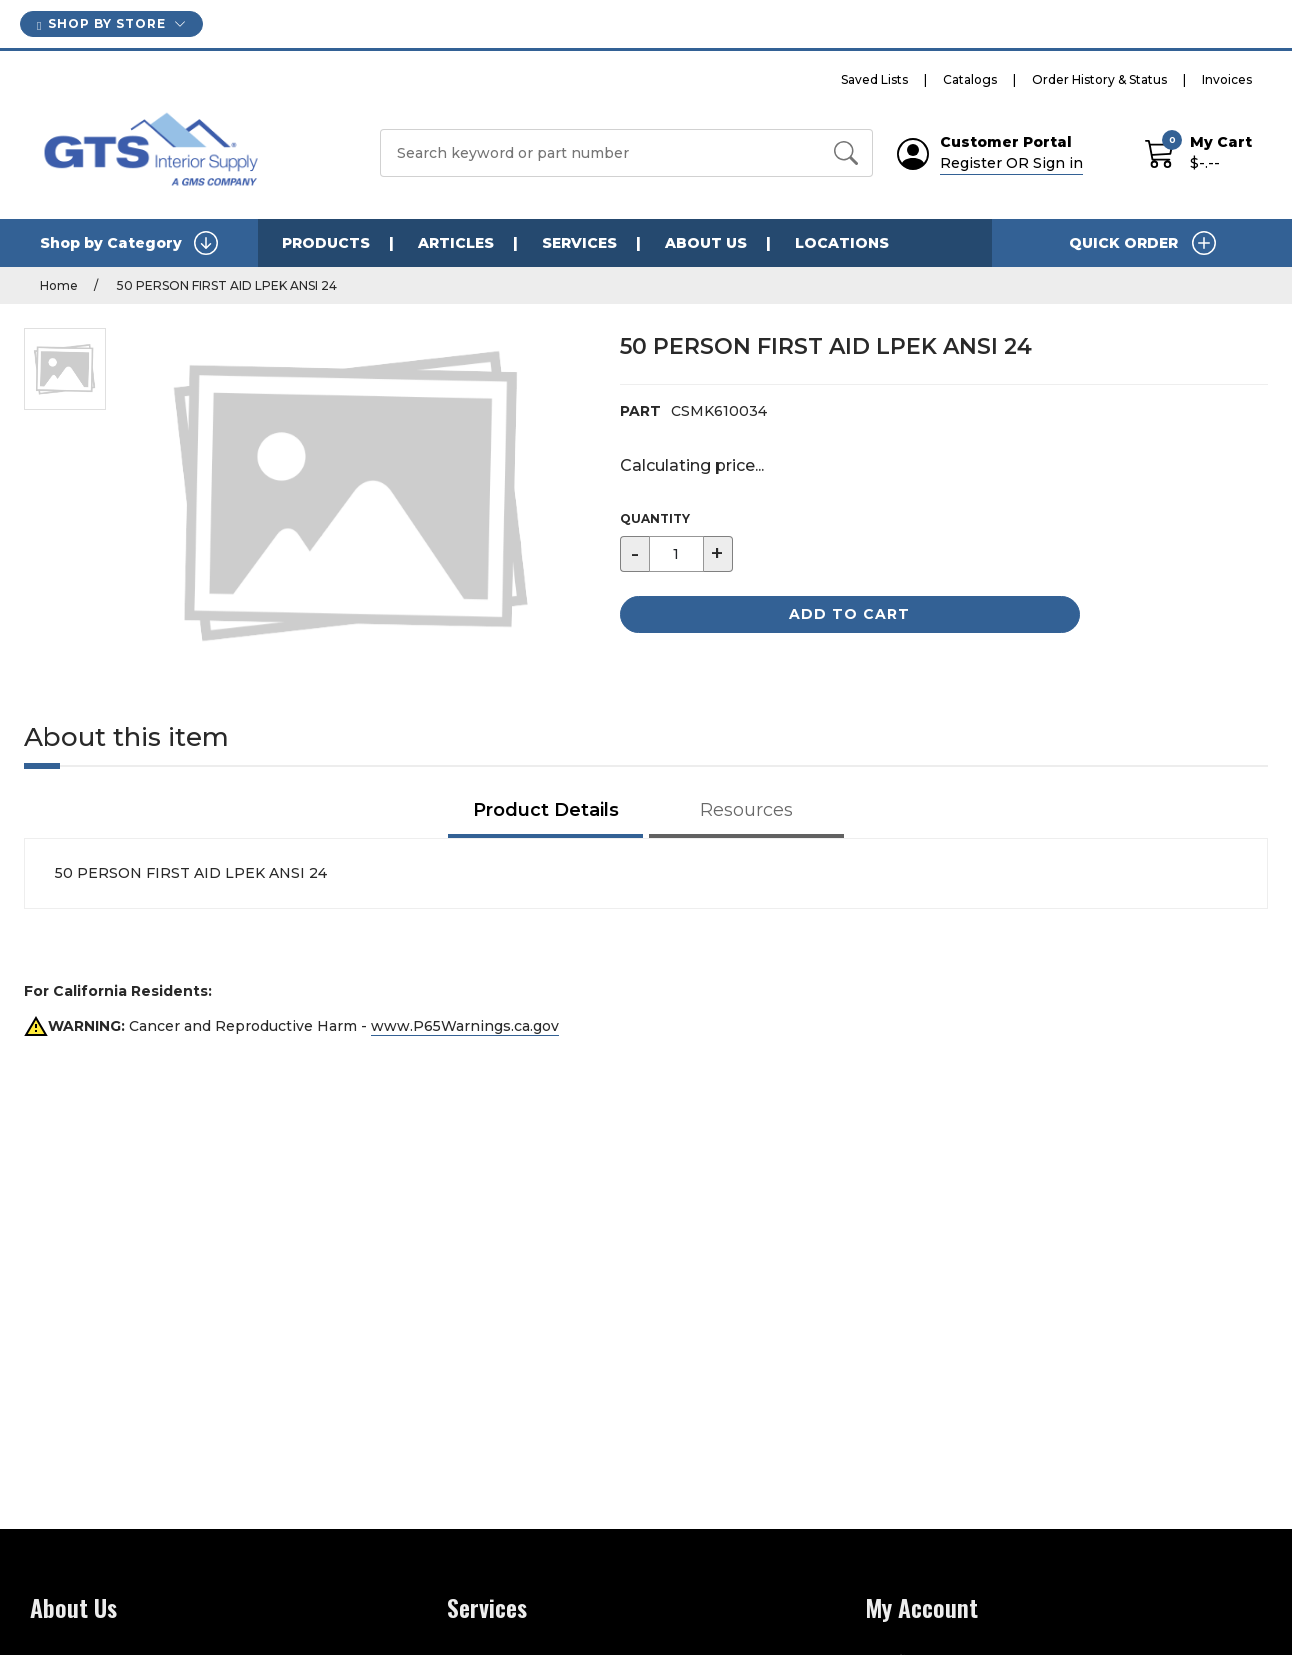  Describe the element at coordinates (59, 285) in the screenshot. I see `Home` at that location.